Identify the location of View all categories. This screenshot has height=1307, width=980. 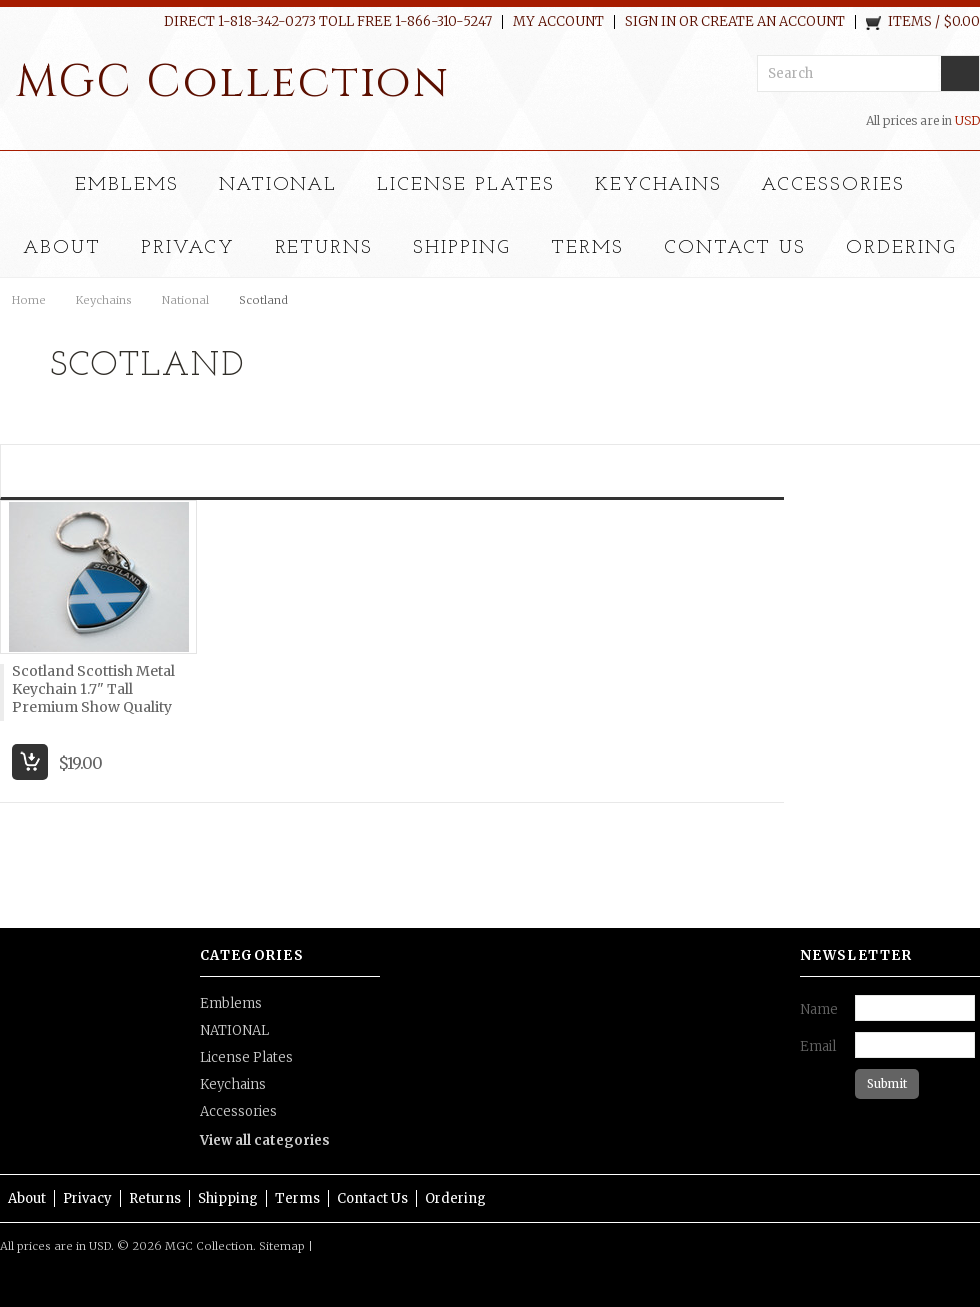
(265, 1140).